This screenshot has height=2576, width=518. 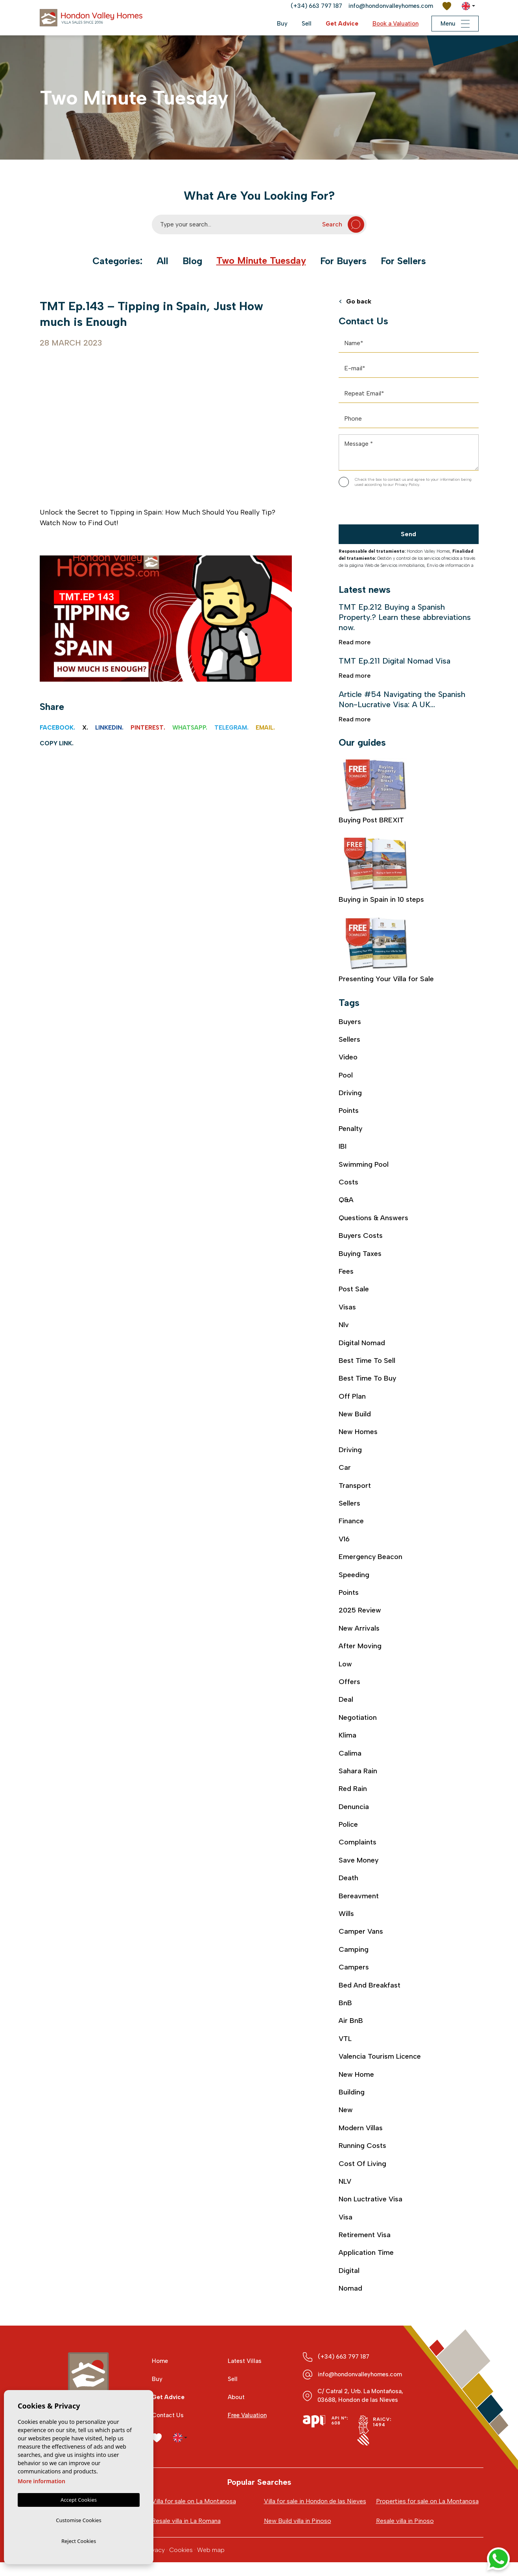 What do you see at coordinates (360, 1254) in the screenshot?
I see `buying taxes` at bounding box center [360, 1254].